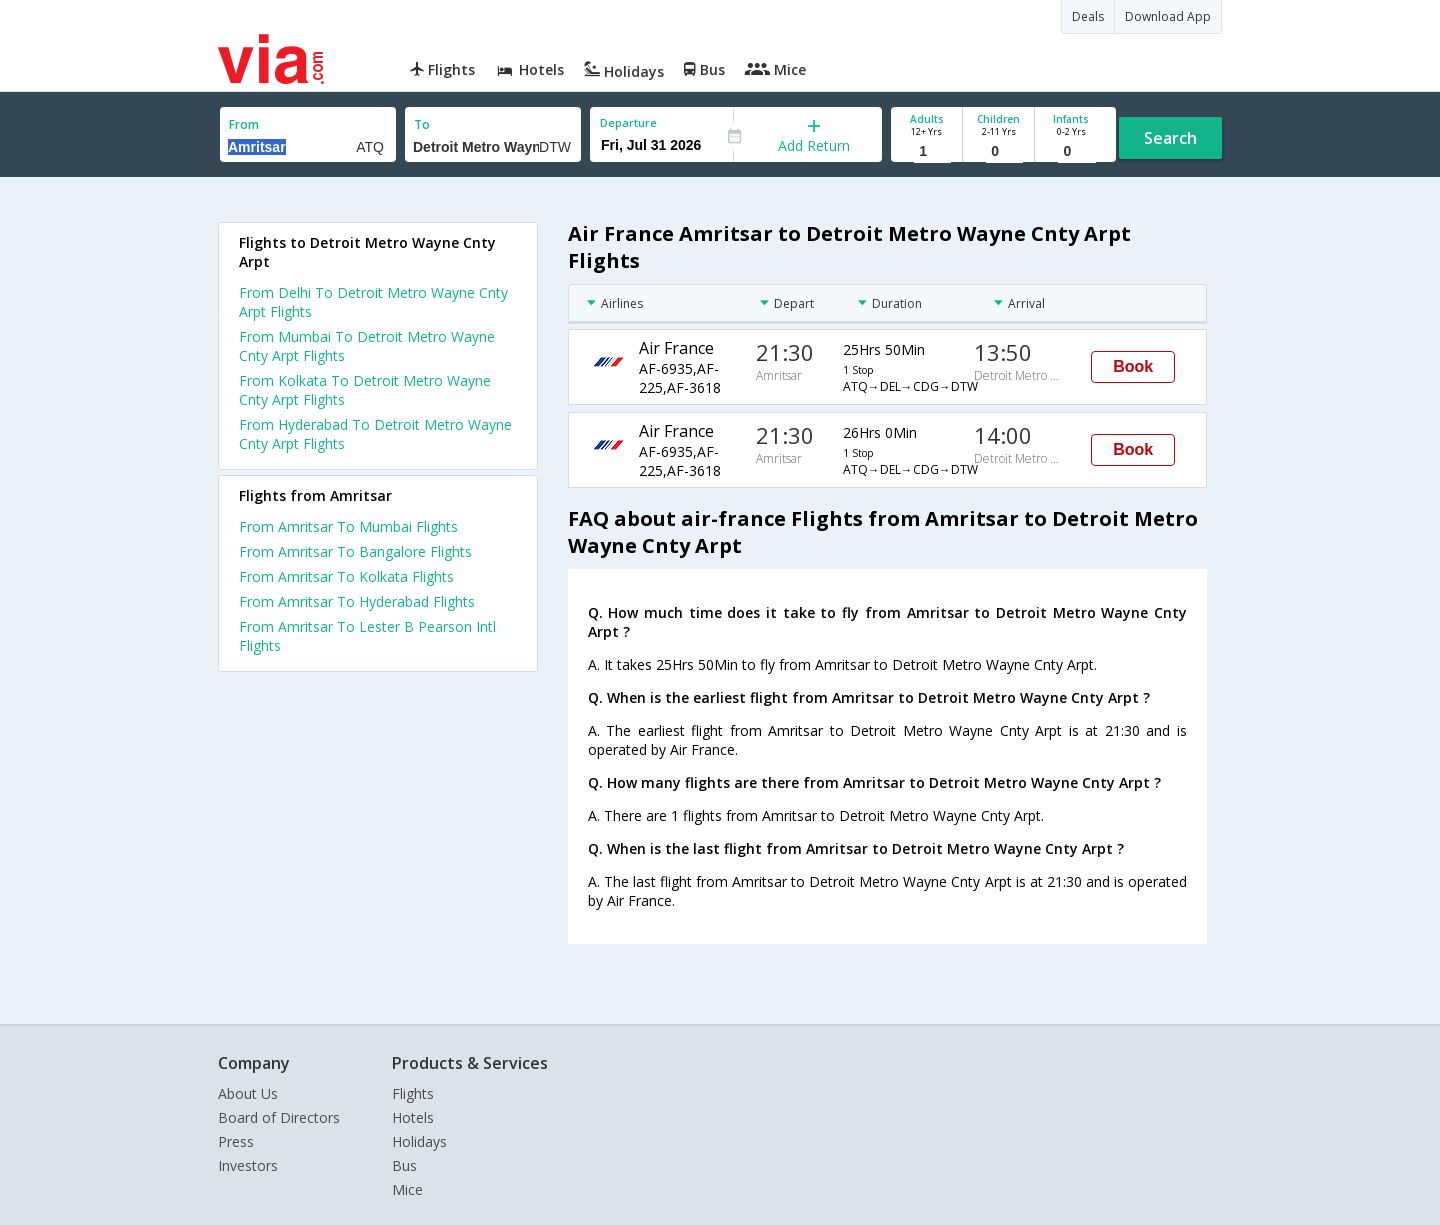 The width and height of the screenshot is (1440, 1225). What do you see at coordinates (419, 1141) in the screenshot?
I see `Holidays` at bounding box center [419, 1141].